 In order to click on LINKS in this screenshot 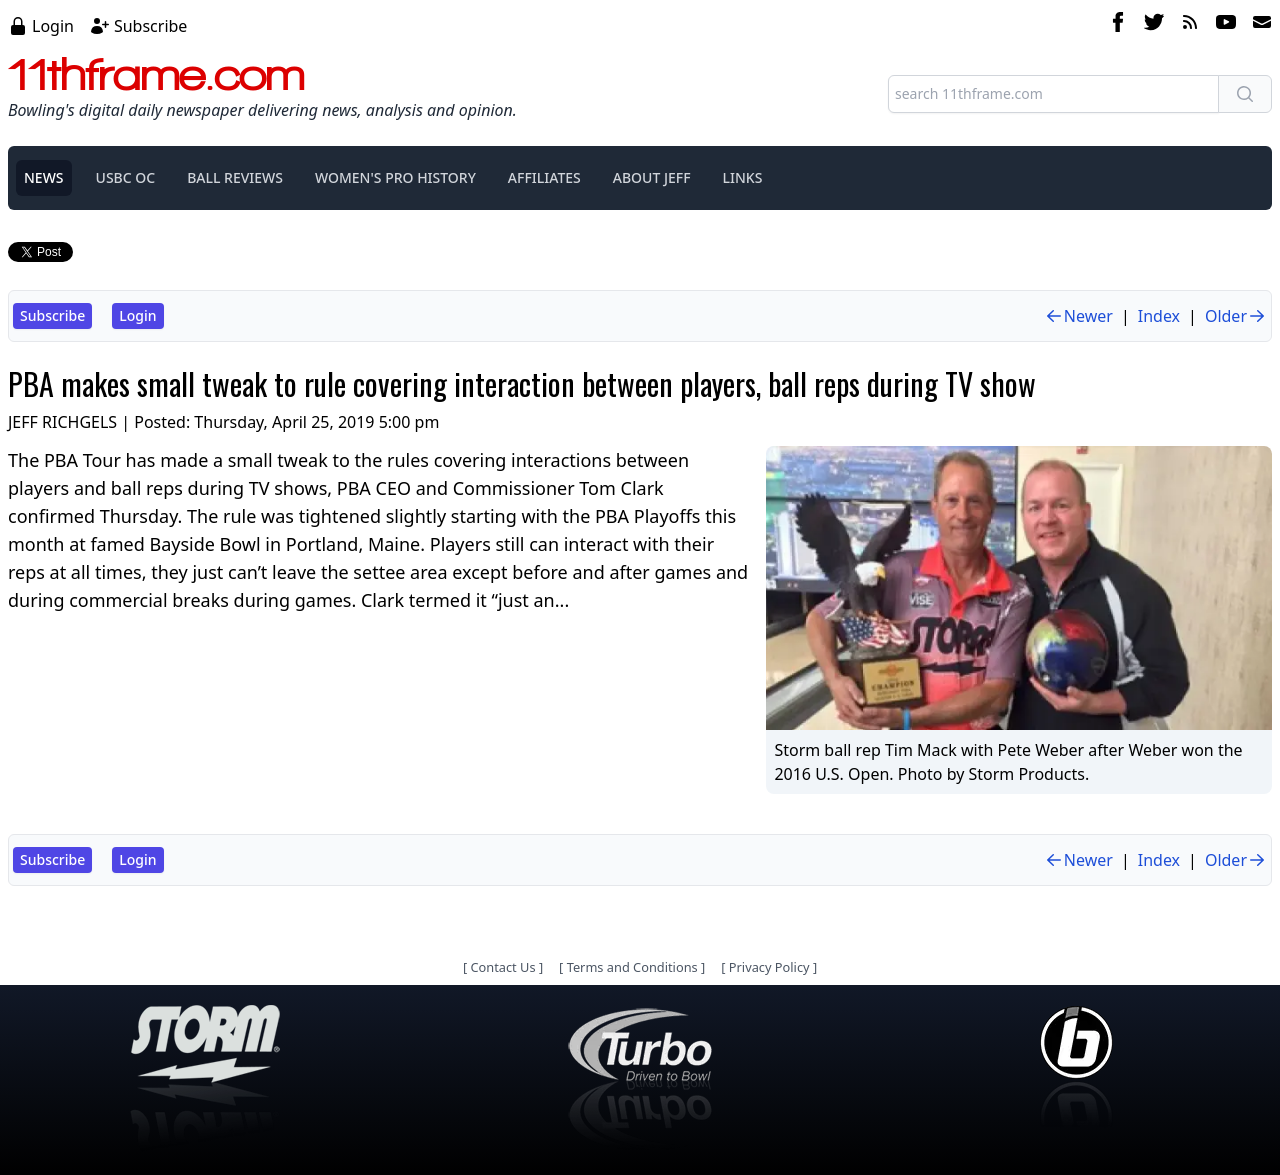, I will do `click(743, 177)`.